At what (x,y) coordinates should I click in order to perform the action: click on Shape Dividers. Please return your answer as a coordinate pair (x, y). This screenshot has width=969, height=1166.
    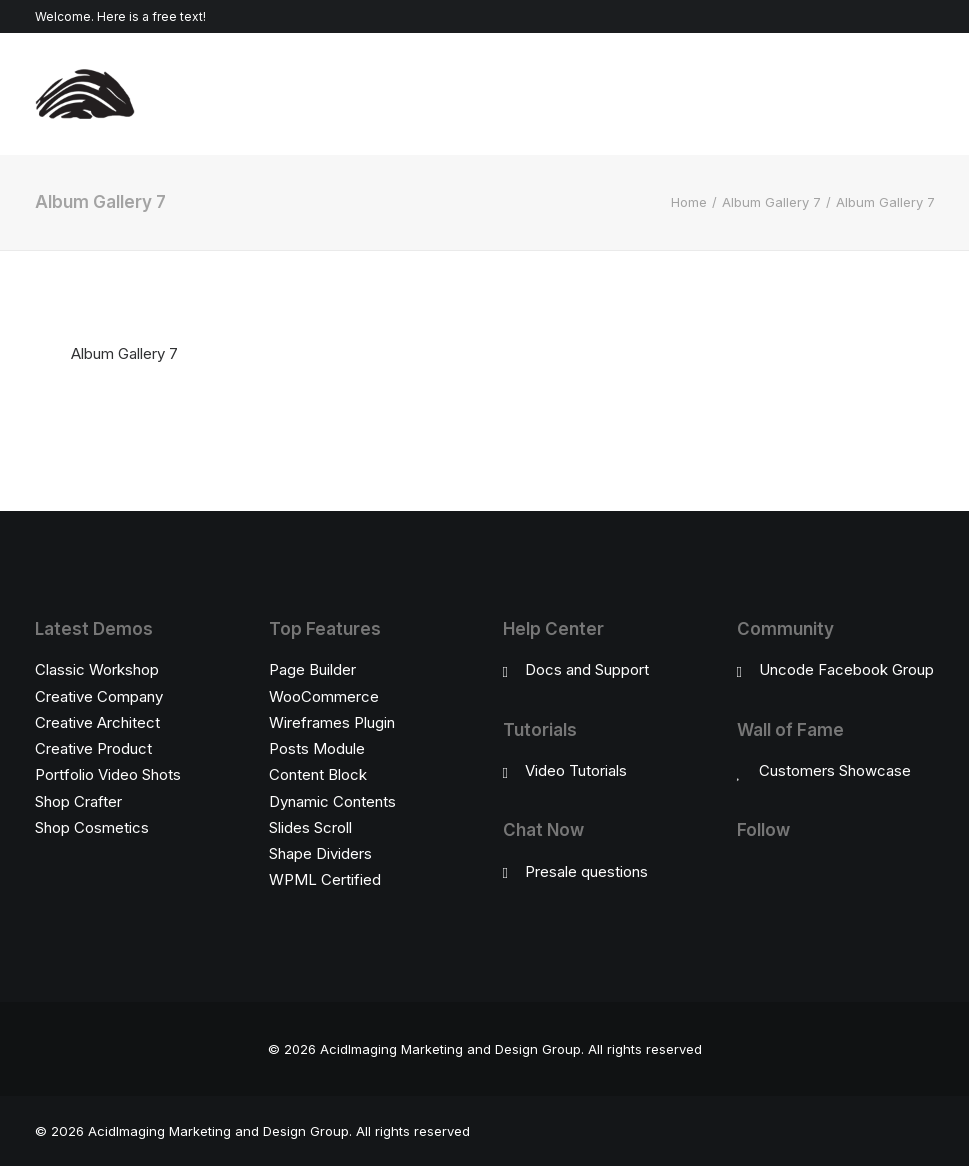
    Looking at the image, I should click on (320, 853).